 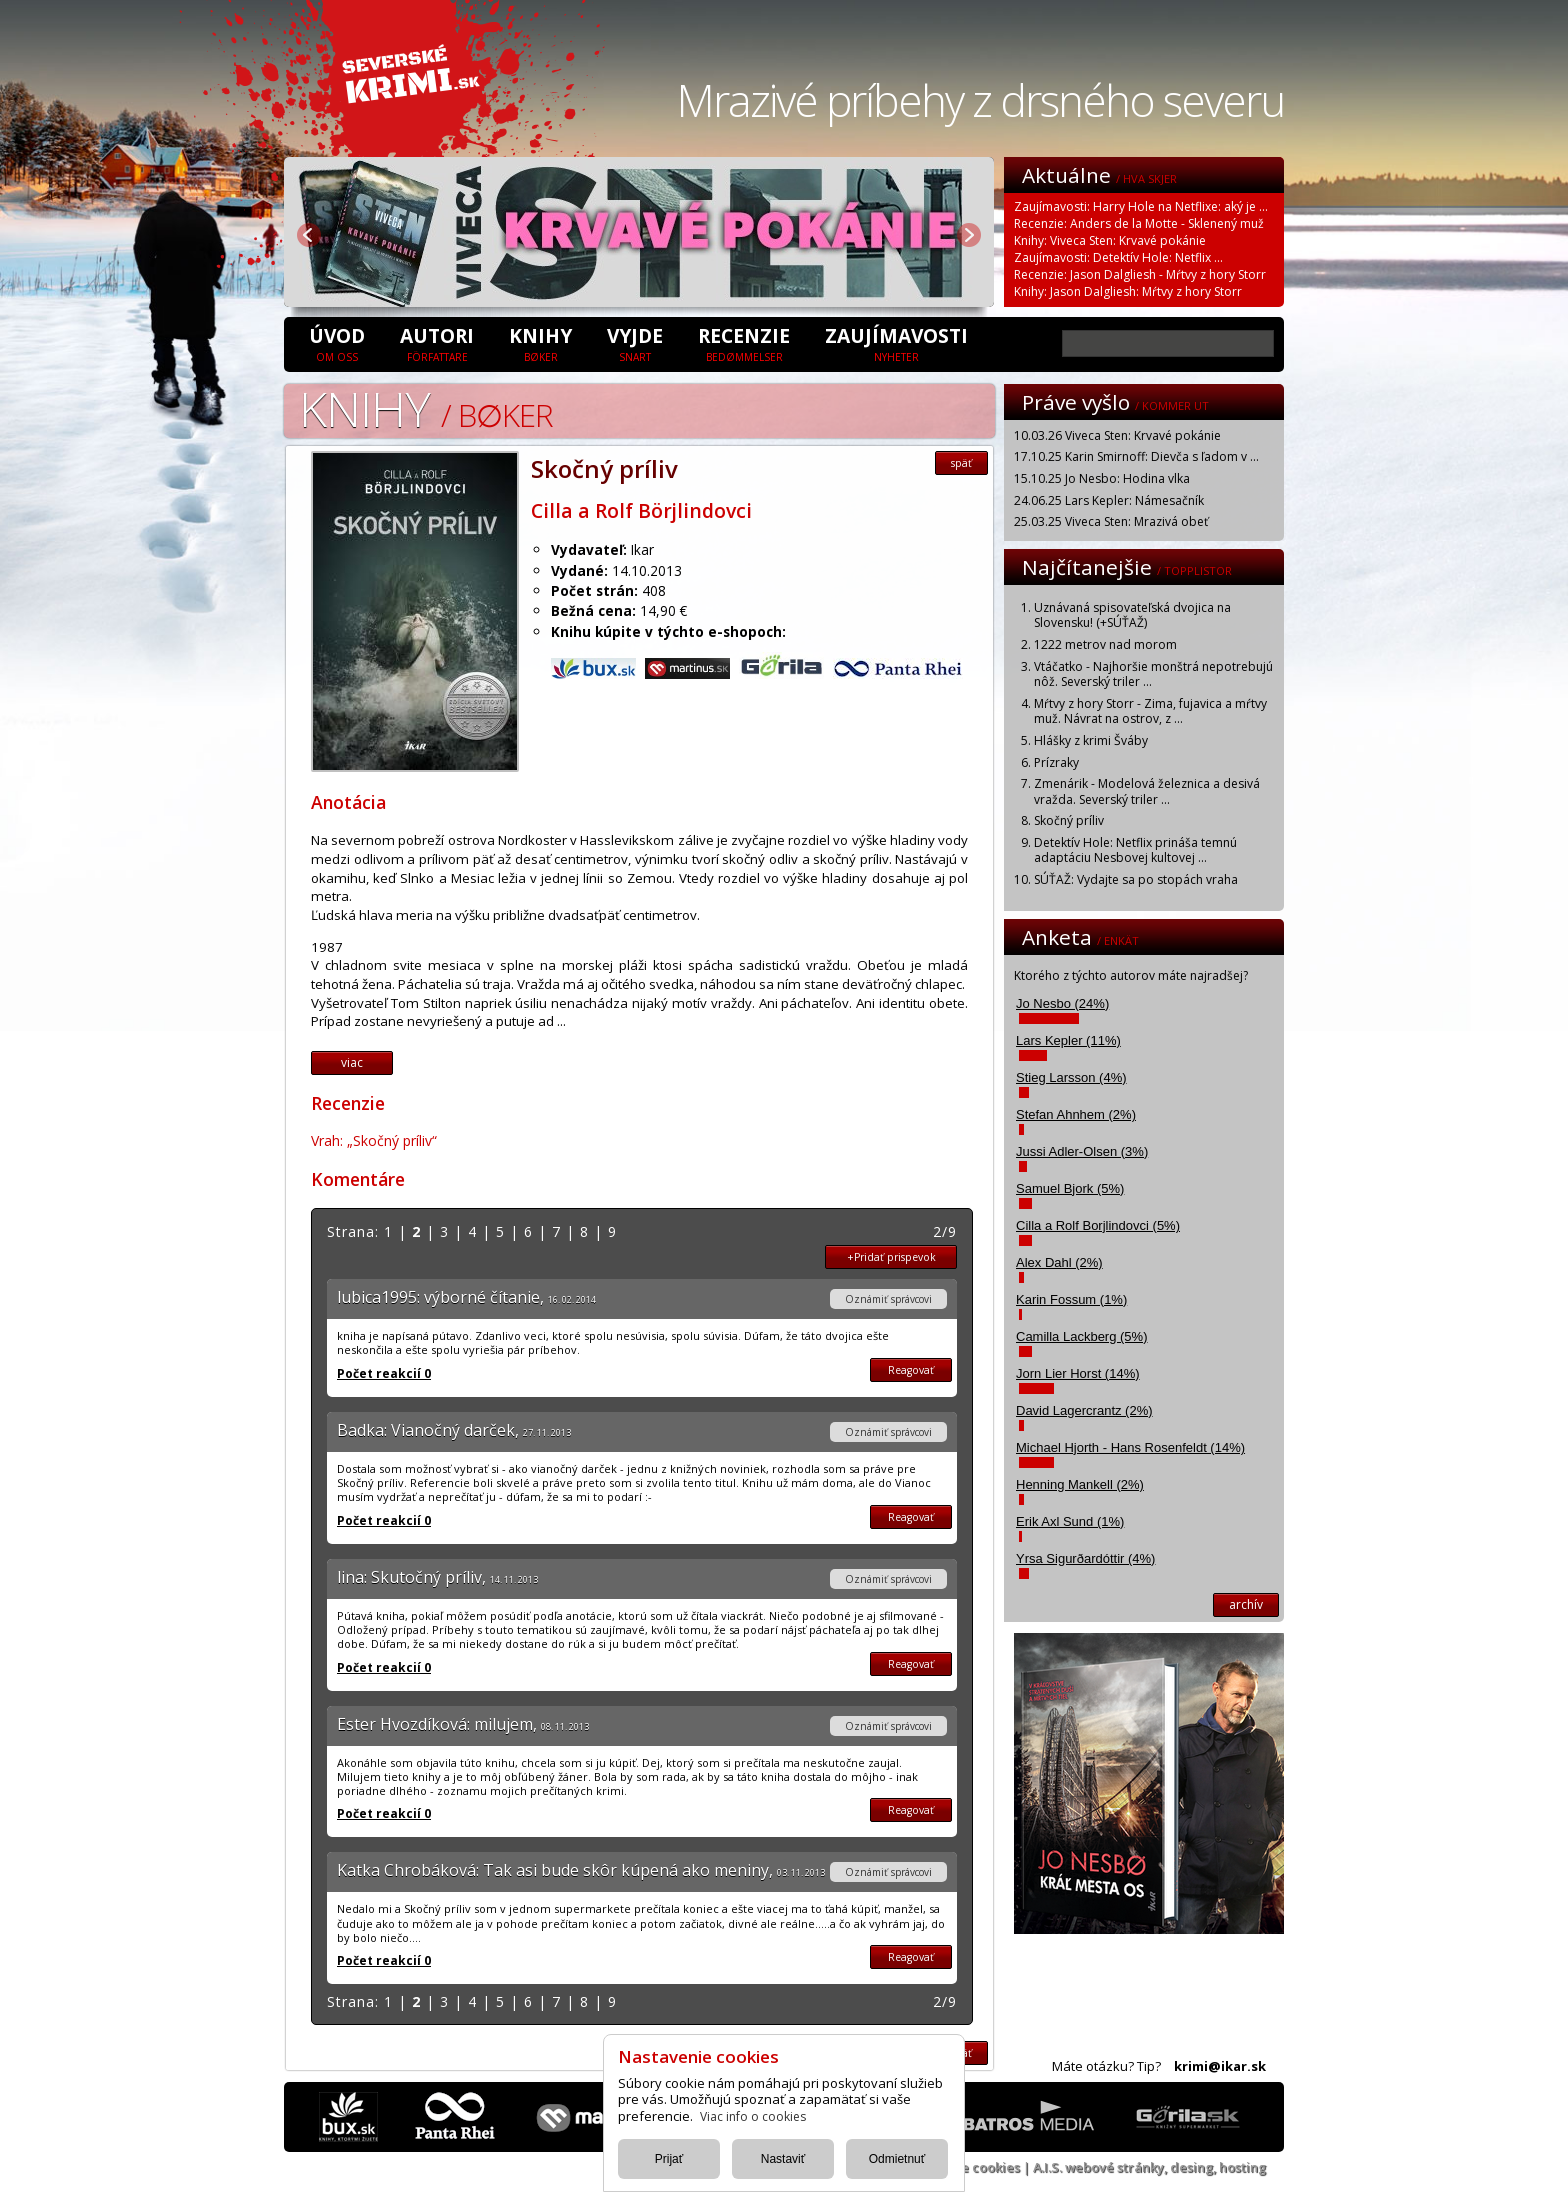 What do you see at coordinates (1135, 850) in the screenshot?
I see `Detektív Hole: Netflix prináša temnú adaptáciu Nesbovej kultovej ...` at bounding box center [1135, 850].